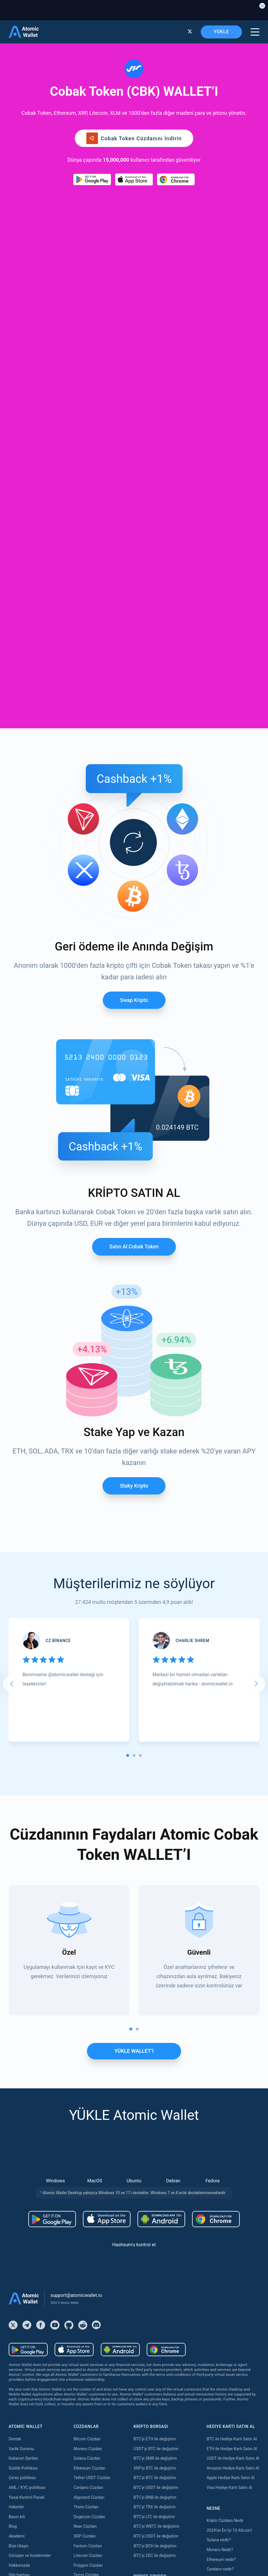 This screenshot has height=2576, width=268. What do you see at coordinates (176, 179) in the screenshot?
I see `[Download wallet for chrome]` at bounding box center [176, 179].